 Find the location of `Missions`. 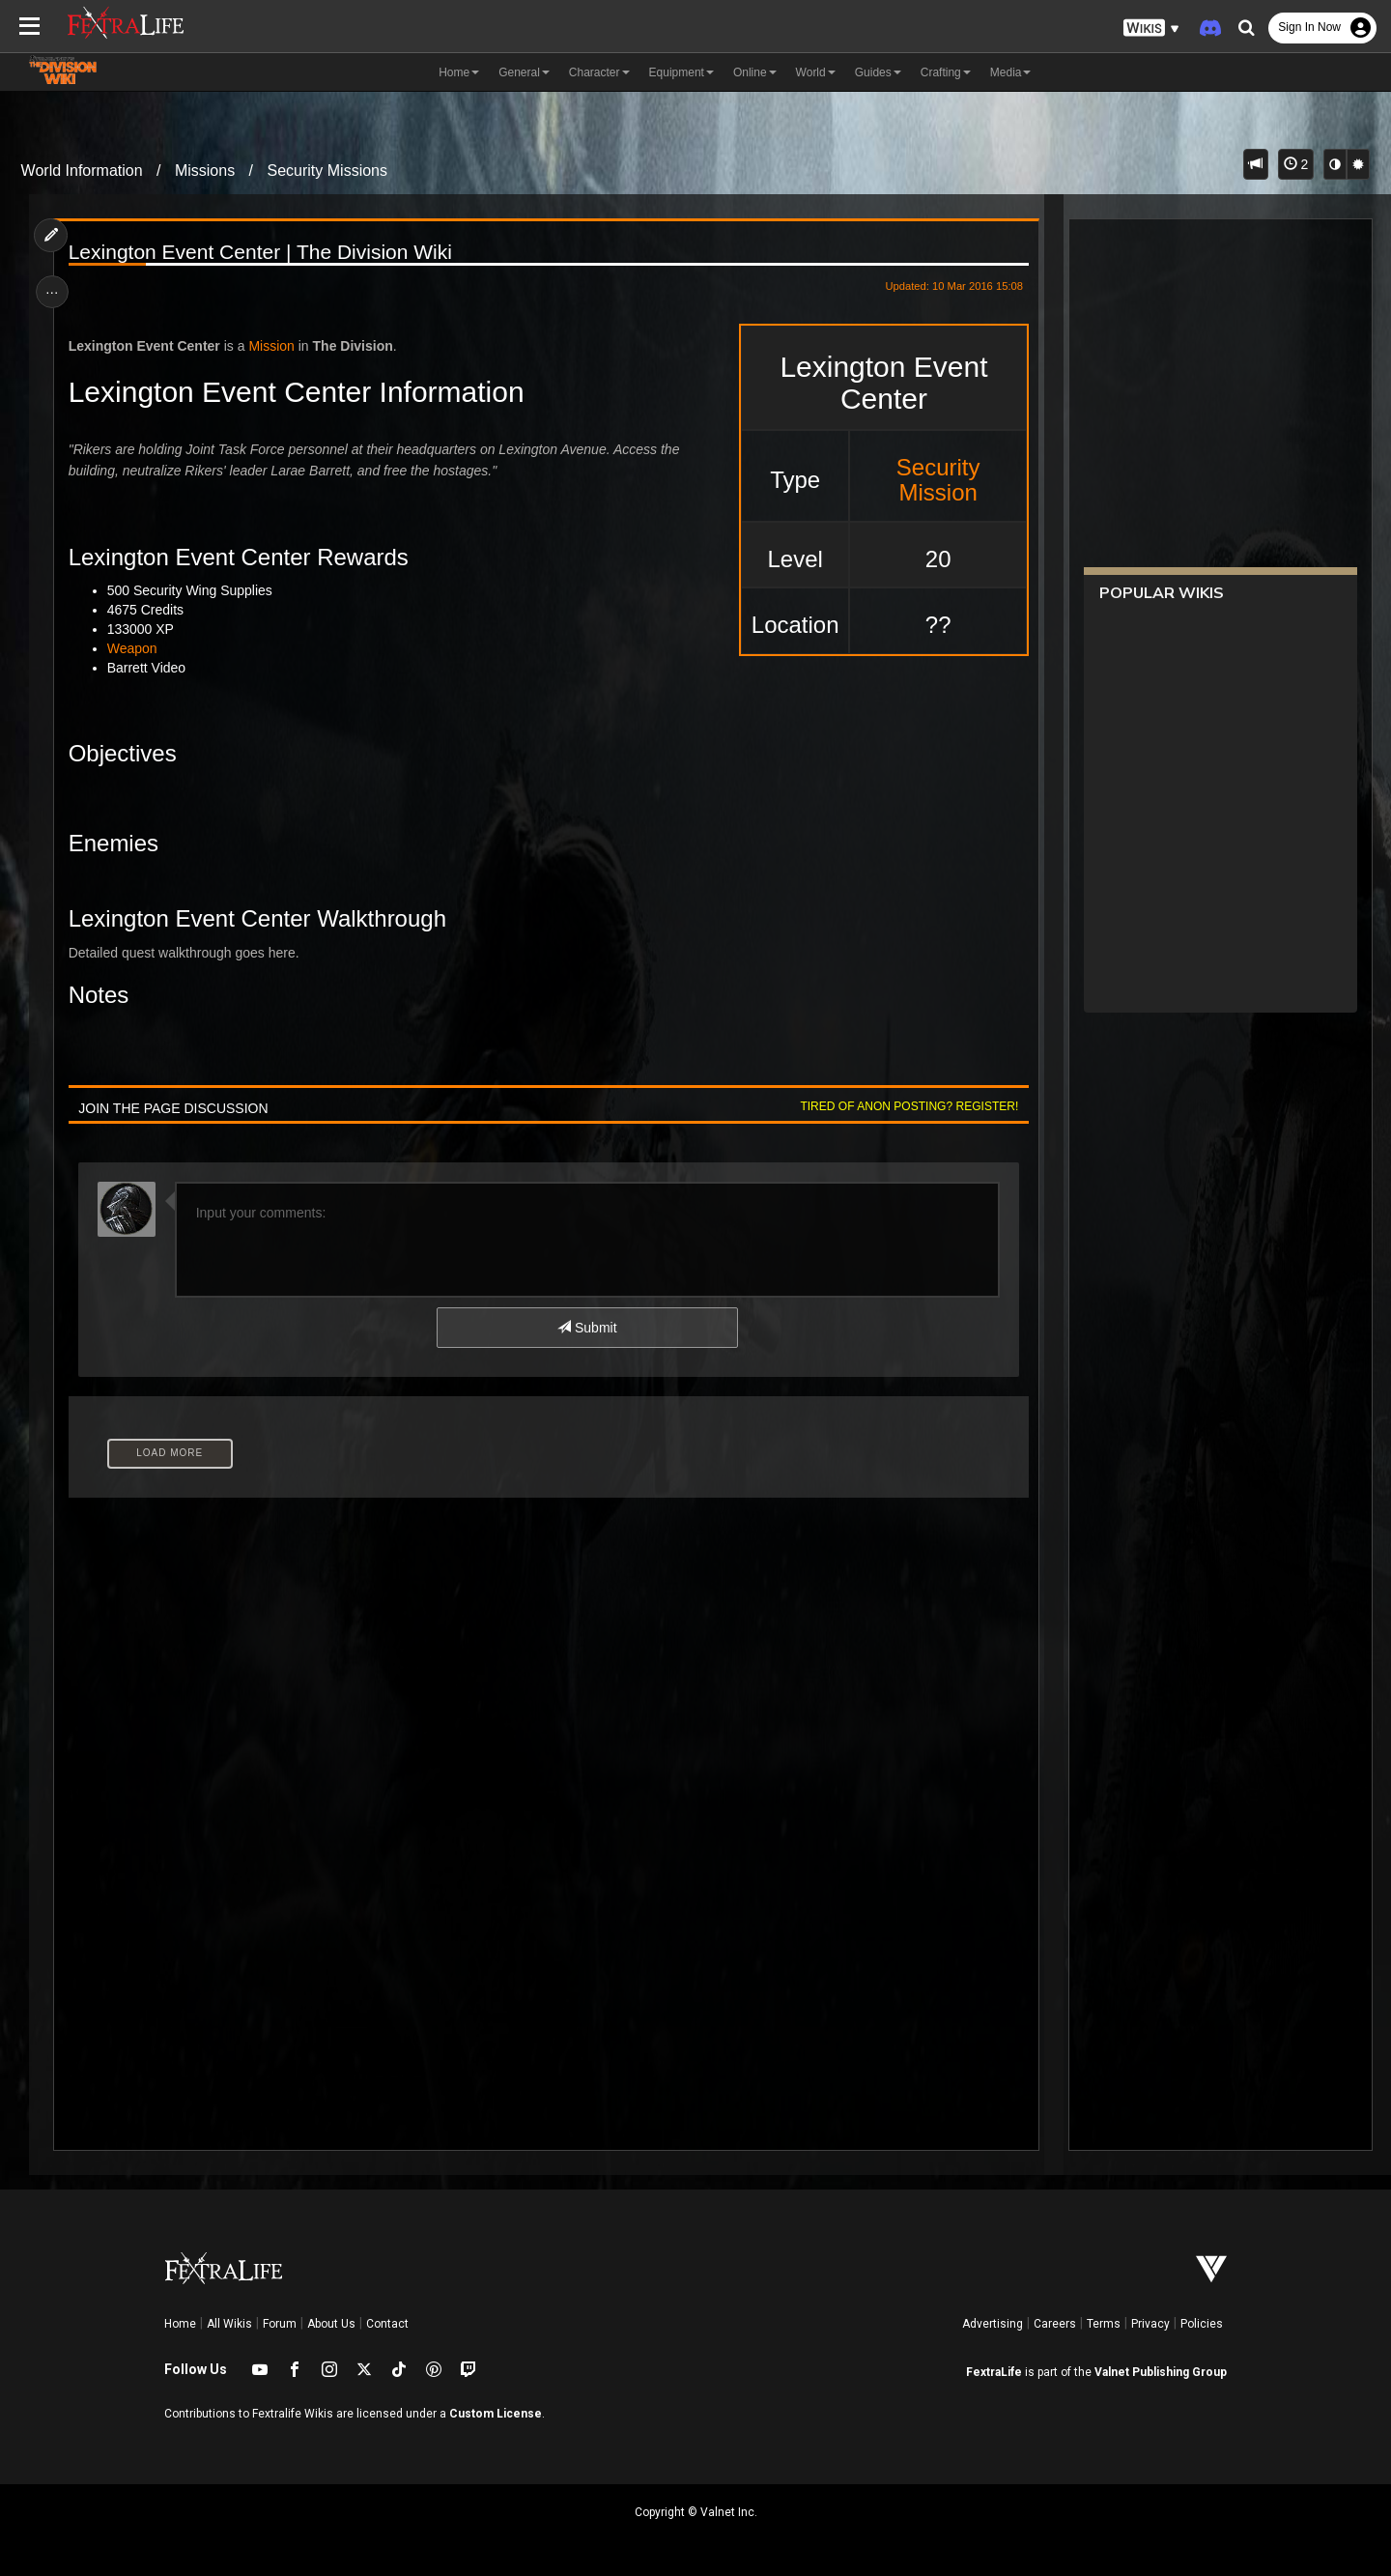

Missions is located at coordinates (205, 170).